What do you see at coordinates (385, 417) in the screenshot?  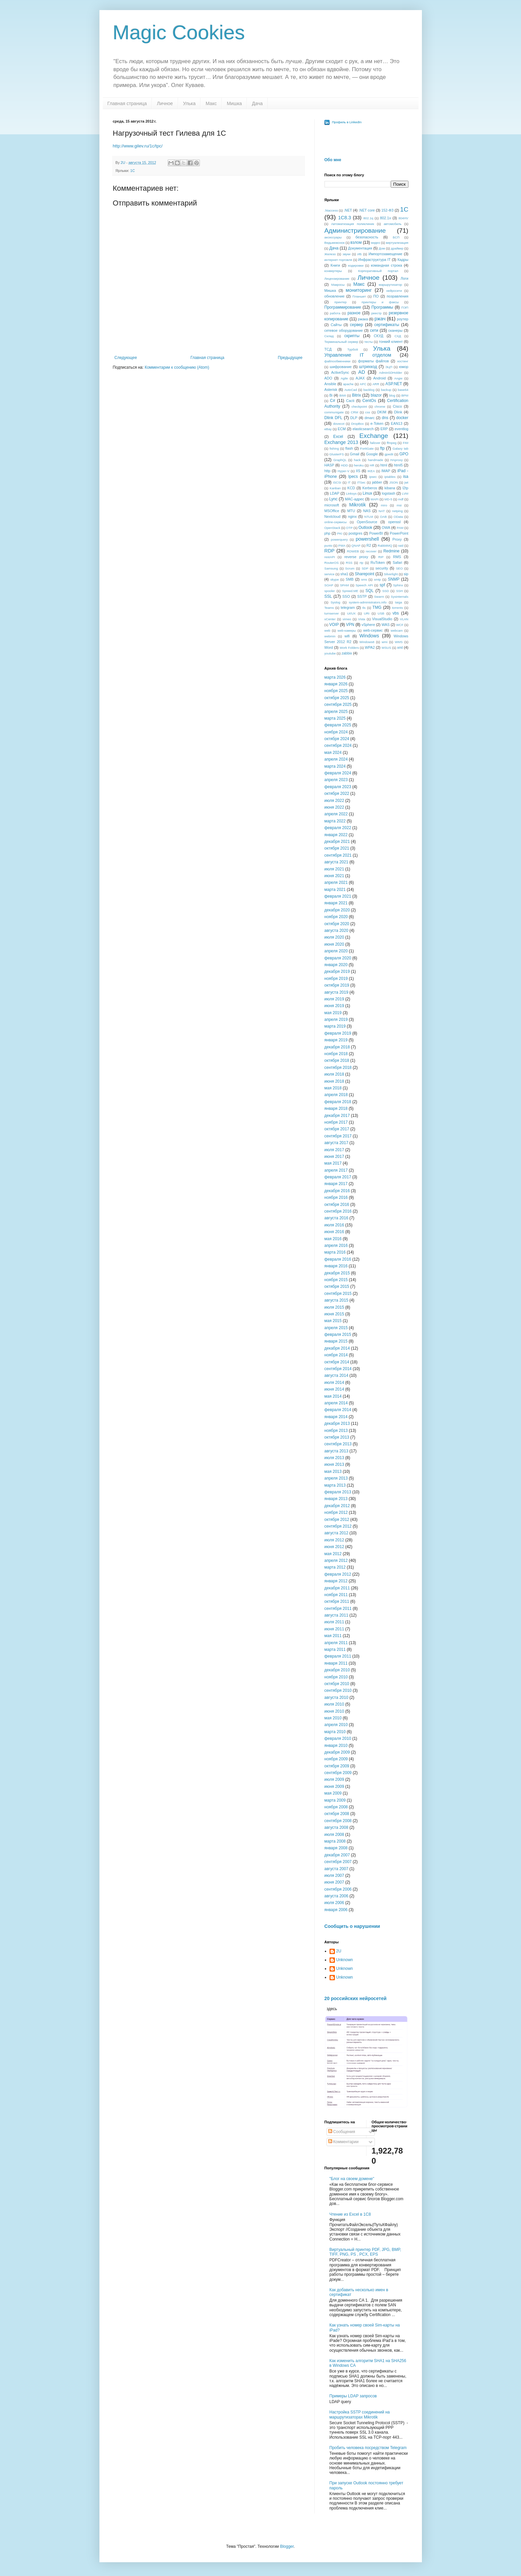 I see `dns` at bounding box center [385, 417].